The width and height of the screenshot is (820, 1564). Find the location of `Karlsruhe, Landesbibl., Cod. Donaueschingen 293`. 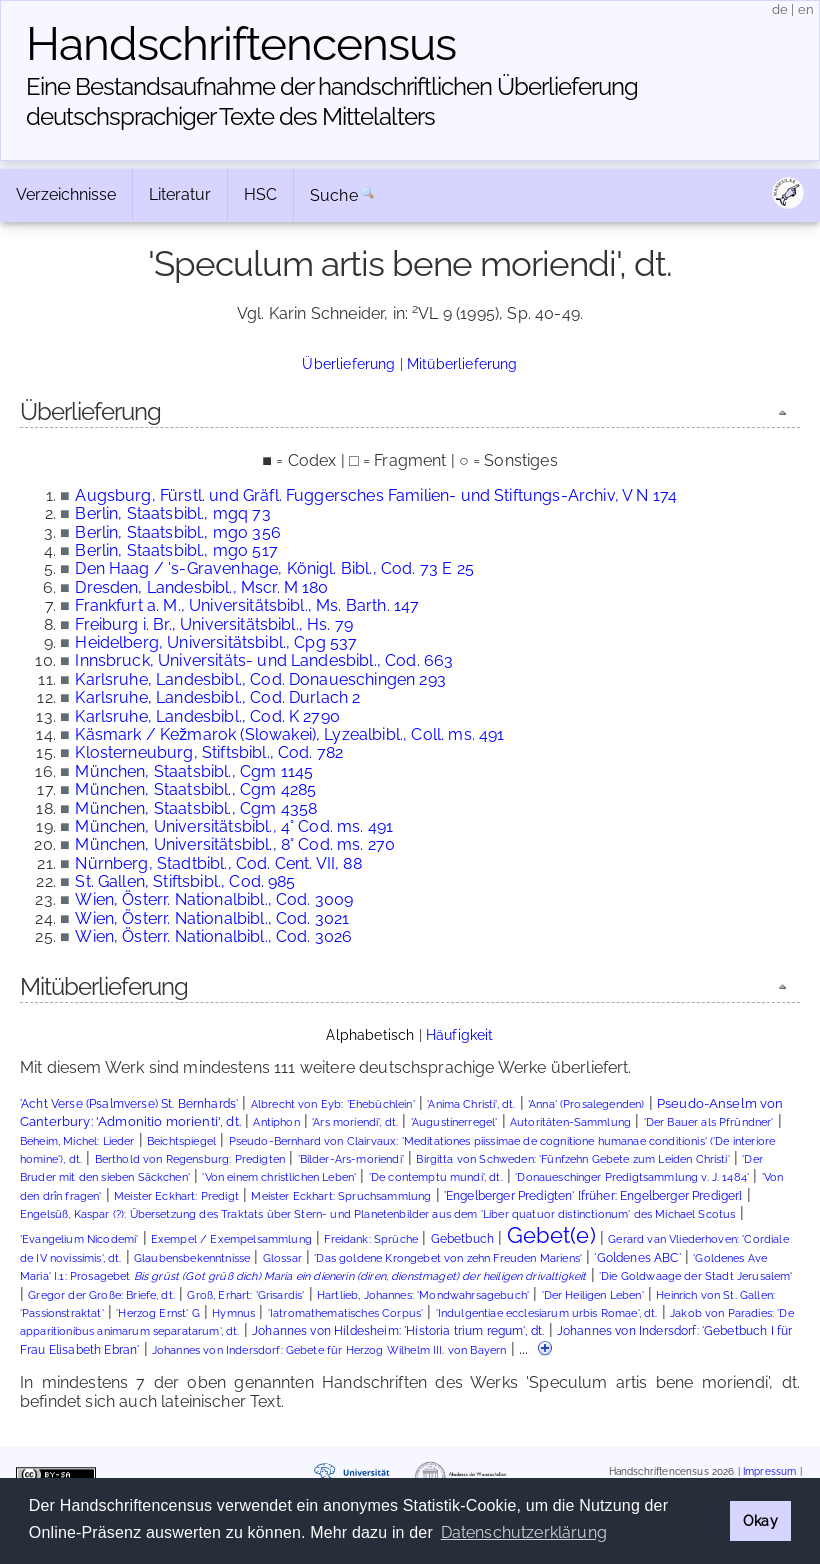

Karlsruhe, Landesbibl., Cod. Donaueschingen 293 is located at coordinates (260, 679).